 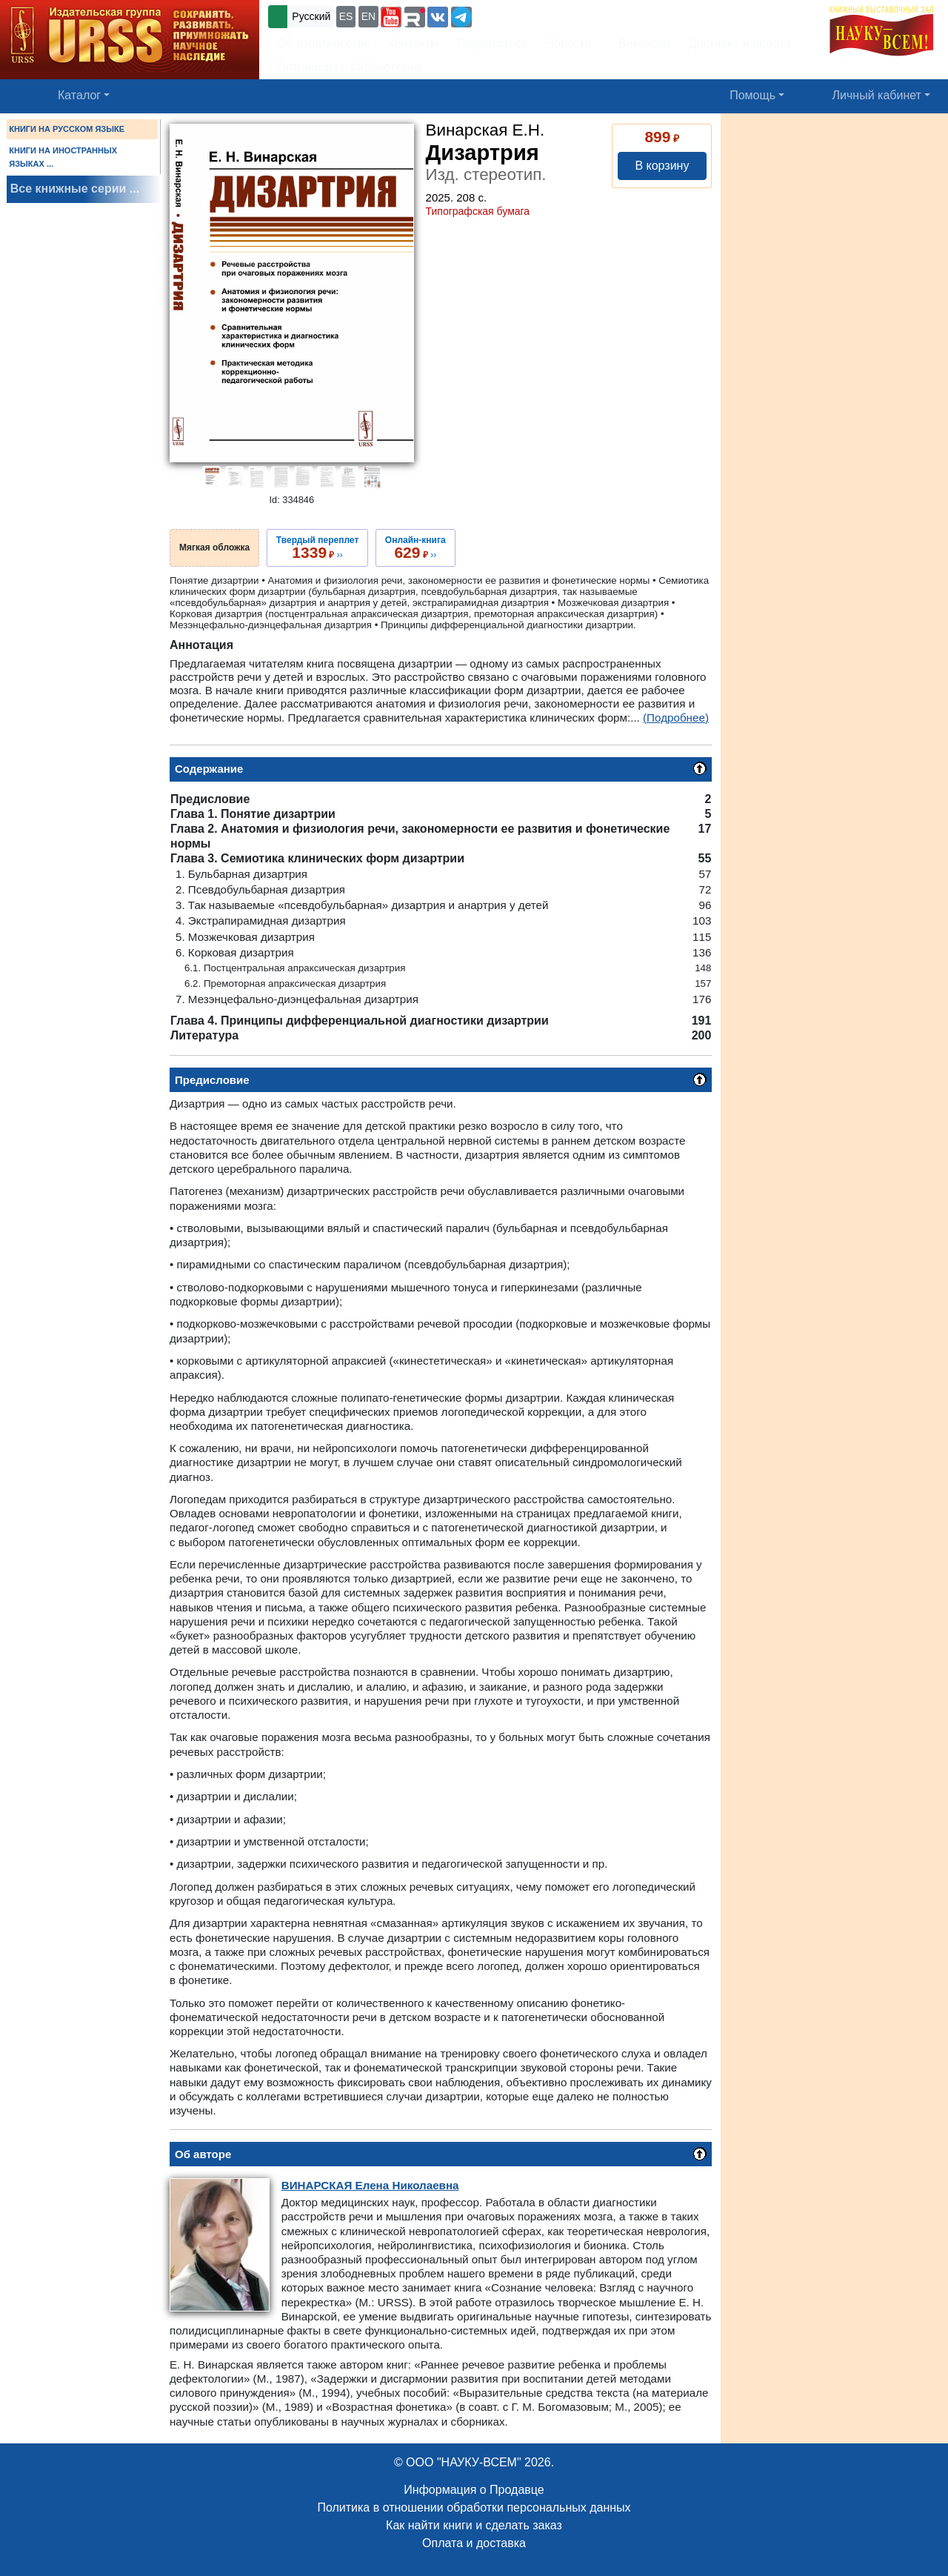 I want to click on ES [button], so click(x=346, y=16).